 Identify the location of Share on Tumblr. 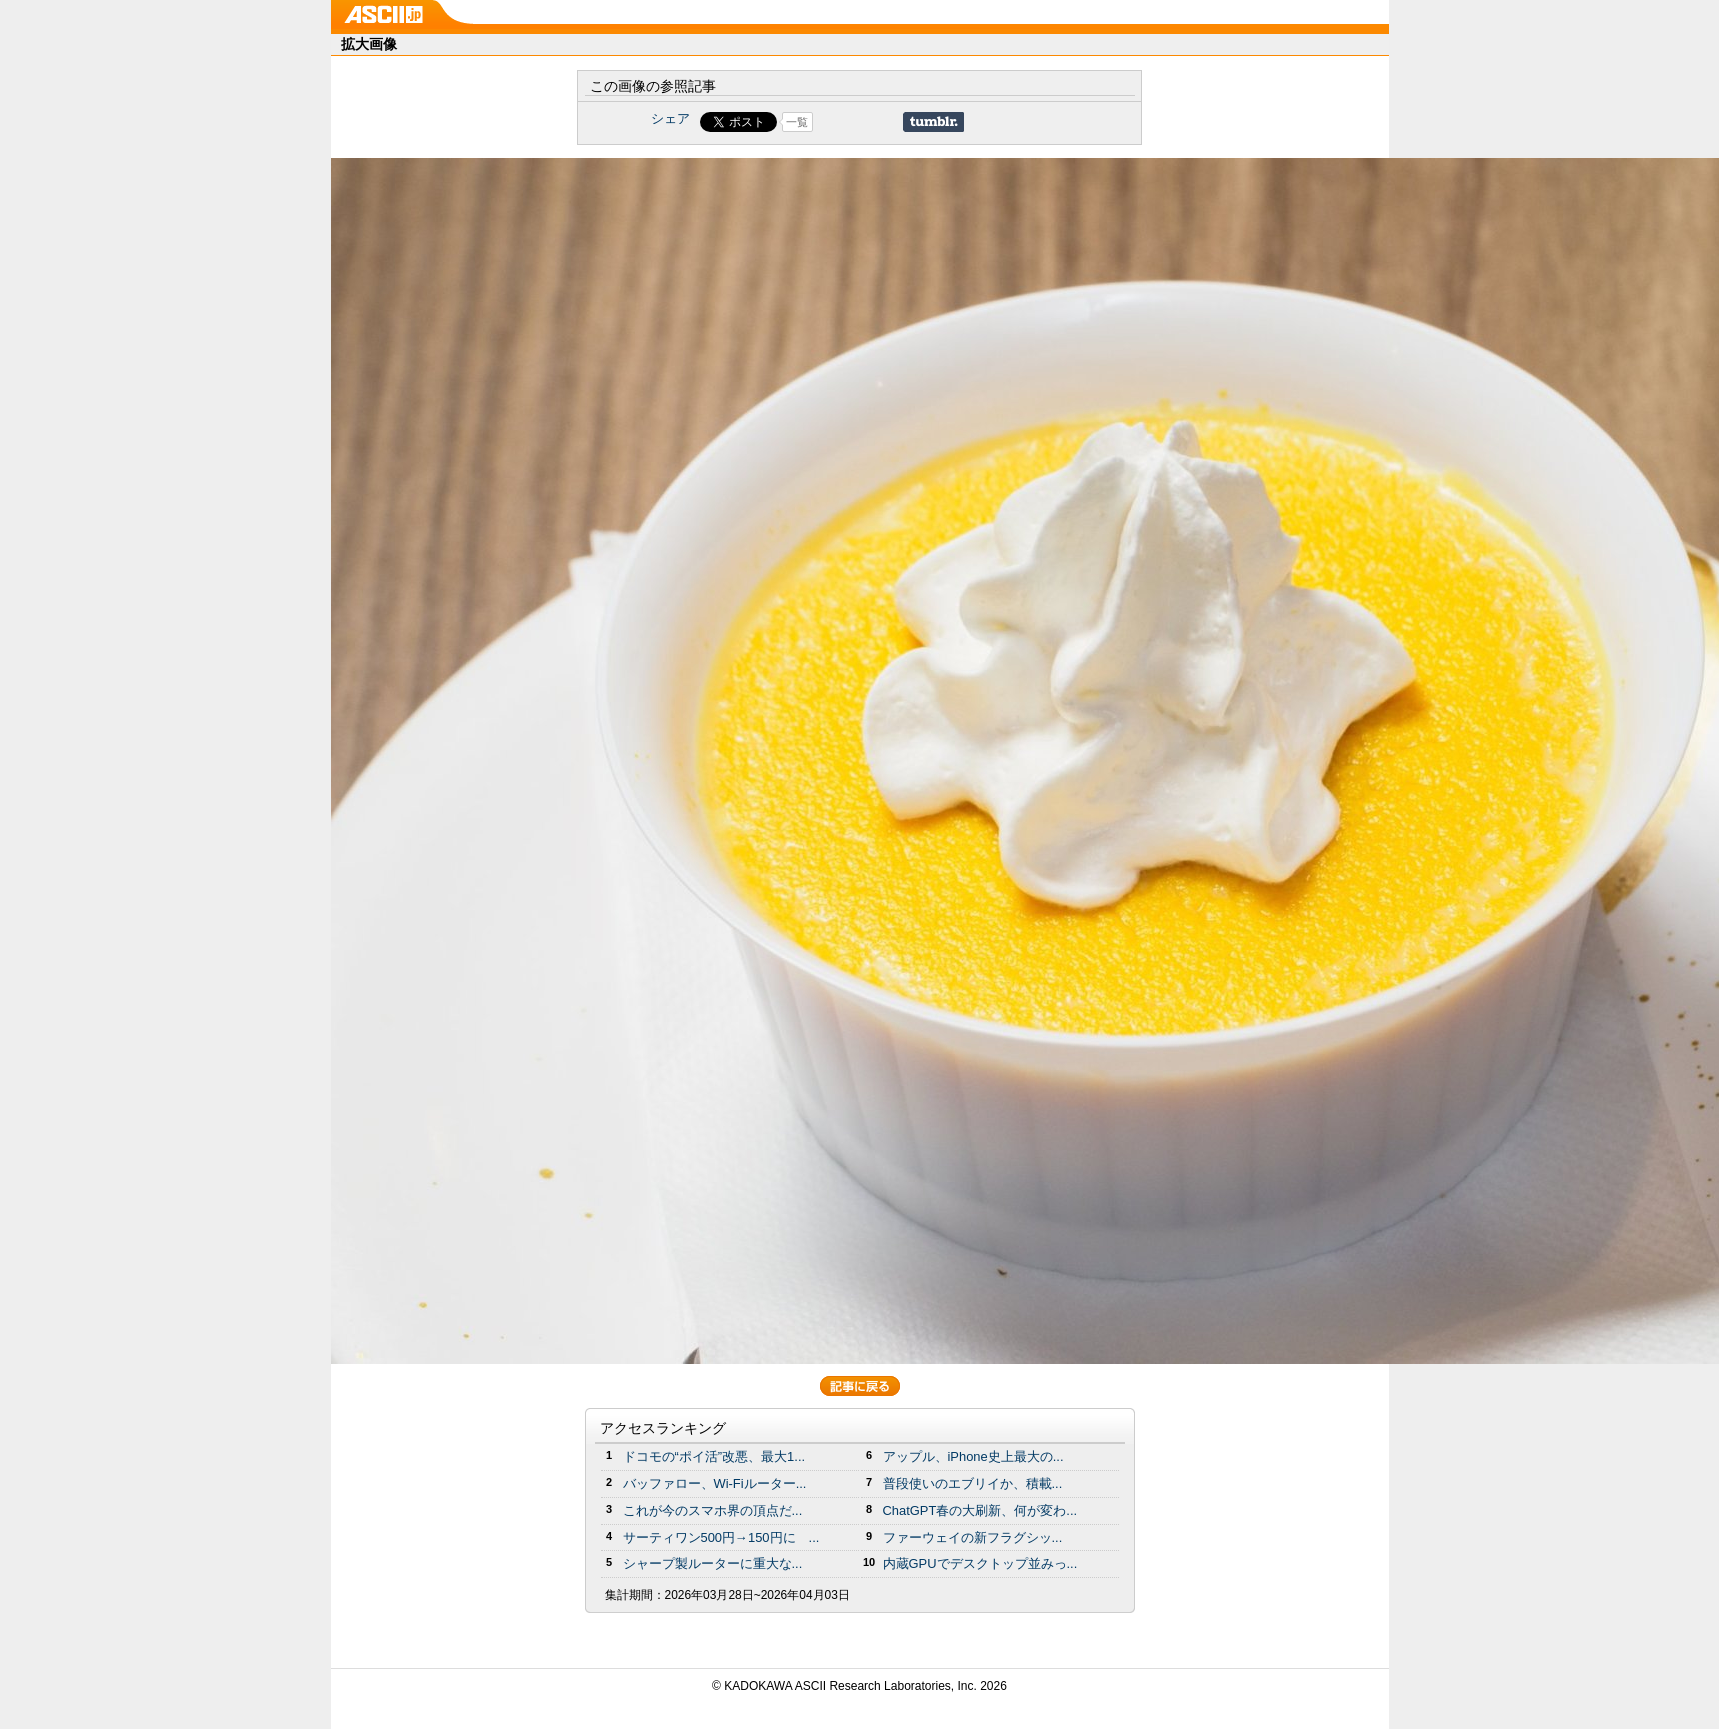
(933, 122).